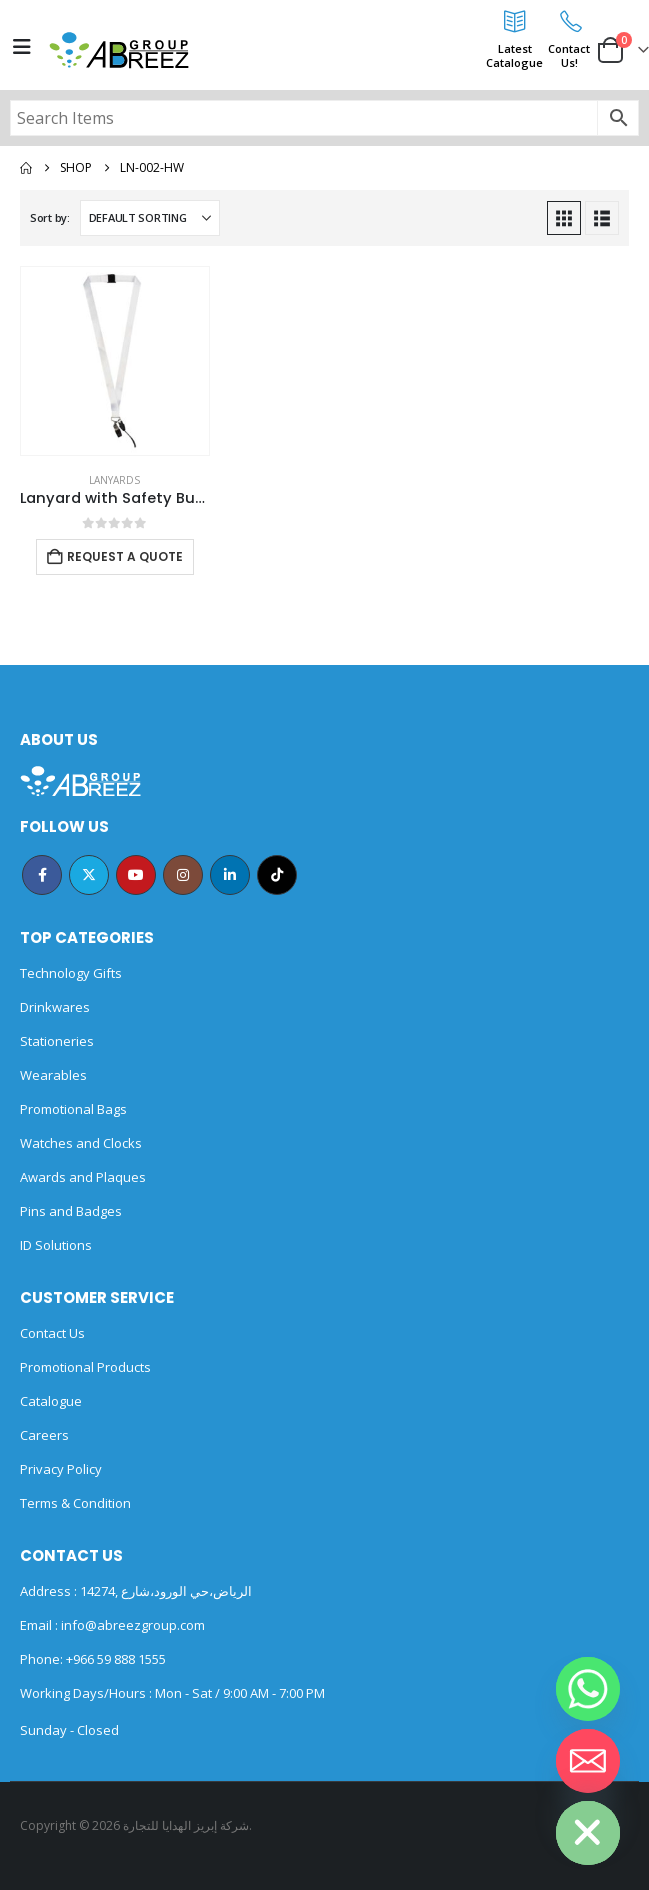 This screenshot has height=1890, width=649. What do you see at coordinates (71, 973) in the screenshot?
I see `Technology Gifts` at bounding box center [71, 973].